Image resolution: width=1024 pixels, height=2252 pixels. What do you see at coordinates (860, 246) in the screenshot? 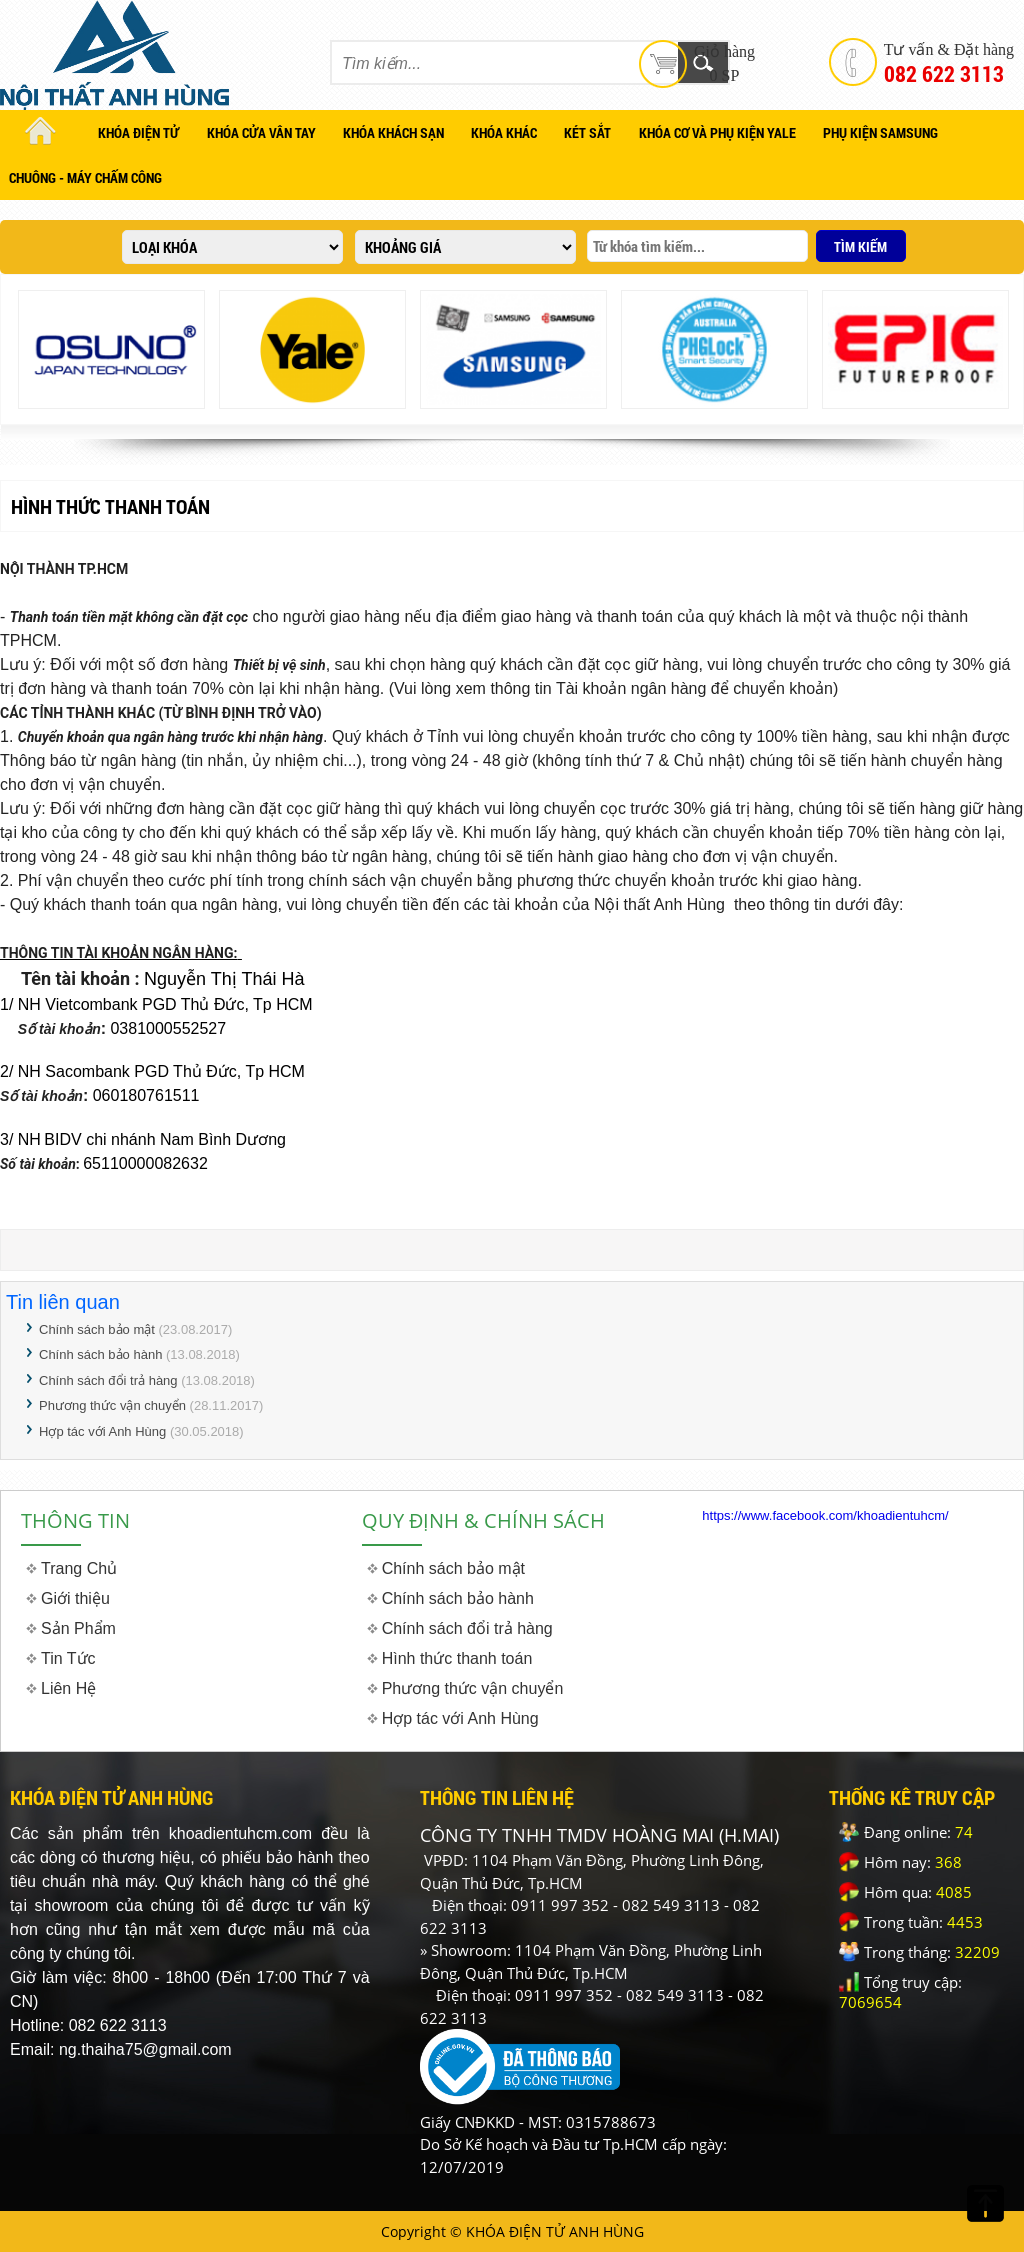
I see `TÌM KIẾM` at bounding box center [860, 246].